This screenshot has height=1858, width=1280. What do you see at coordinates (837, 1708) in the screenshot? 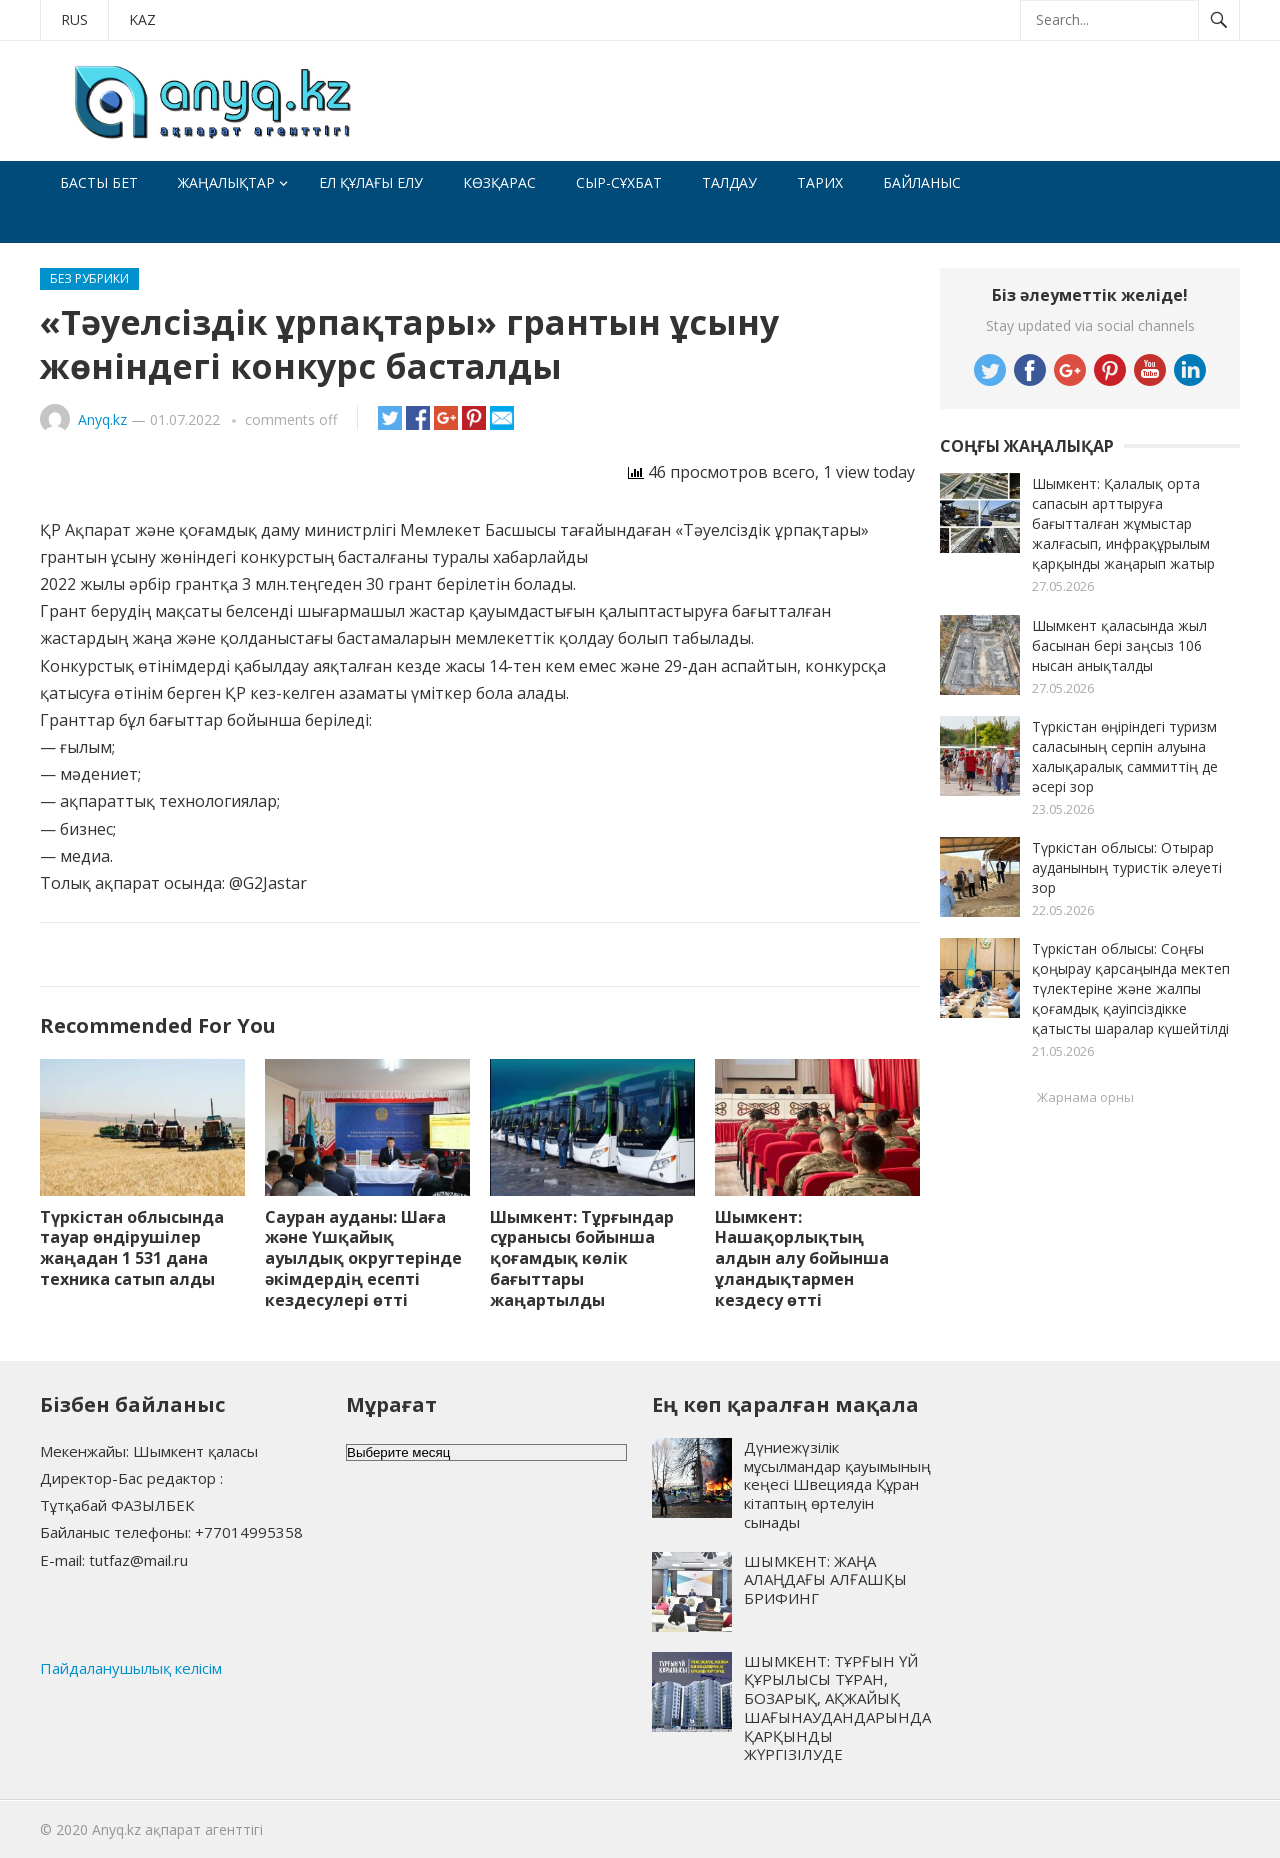
I see `ШЫМКЕНТ: ТҰРҒЫН ҮЙ ҚҰРЫЛЫСЫ ТҰРАН, БОЗАРЫҚ, АҚЖАЙЫҚ ШАҒЫНАУДАНДАРЫНДА ҚАРҚЫНДЫ ЖҮРГІЗІЛУДЕ` at bounding box center [837, 1708].